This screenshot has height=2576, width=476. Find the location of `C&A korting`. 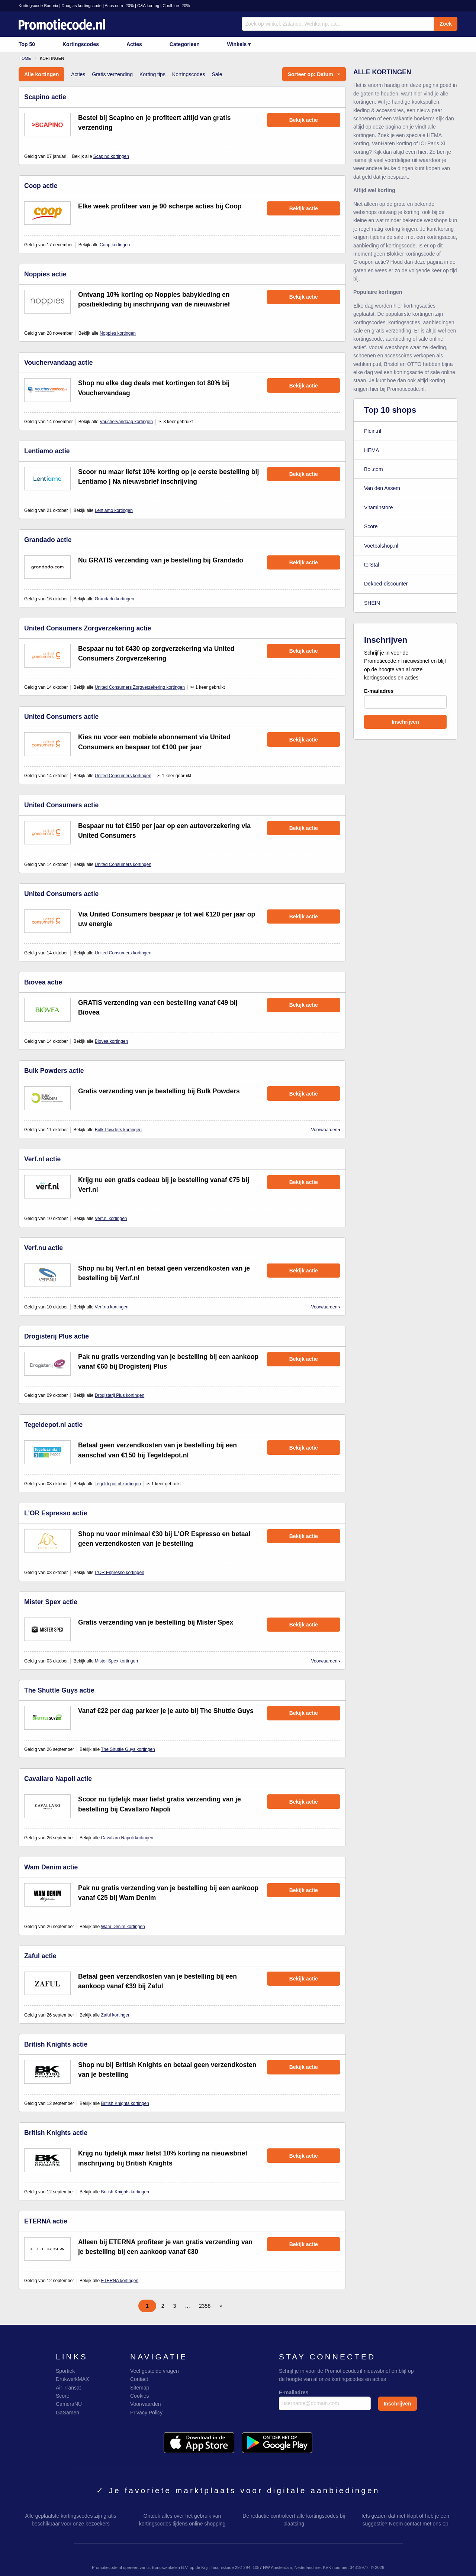

C&A korting is located at coordinates (148, 5).